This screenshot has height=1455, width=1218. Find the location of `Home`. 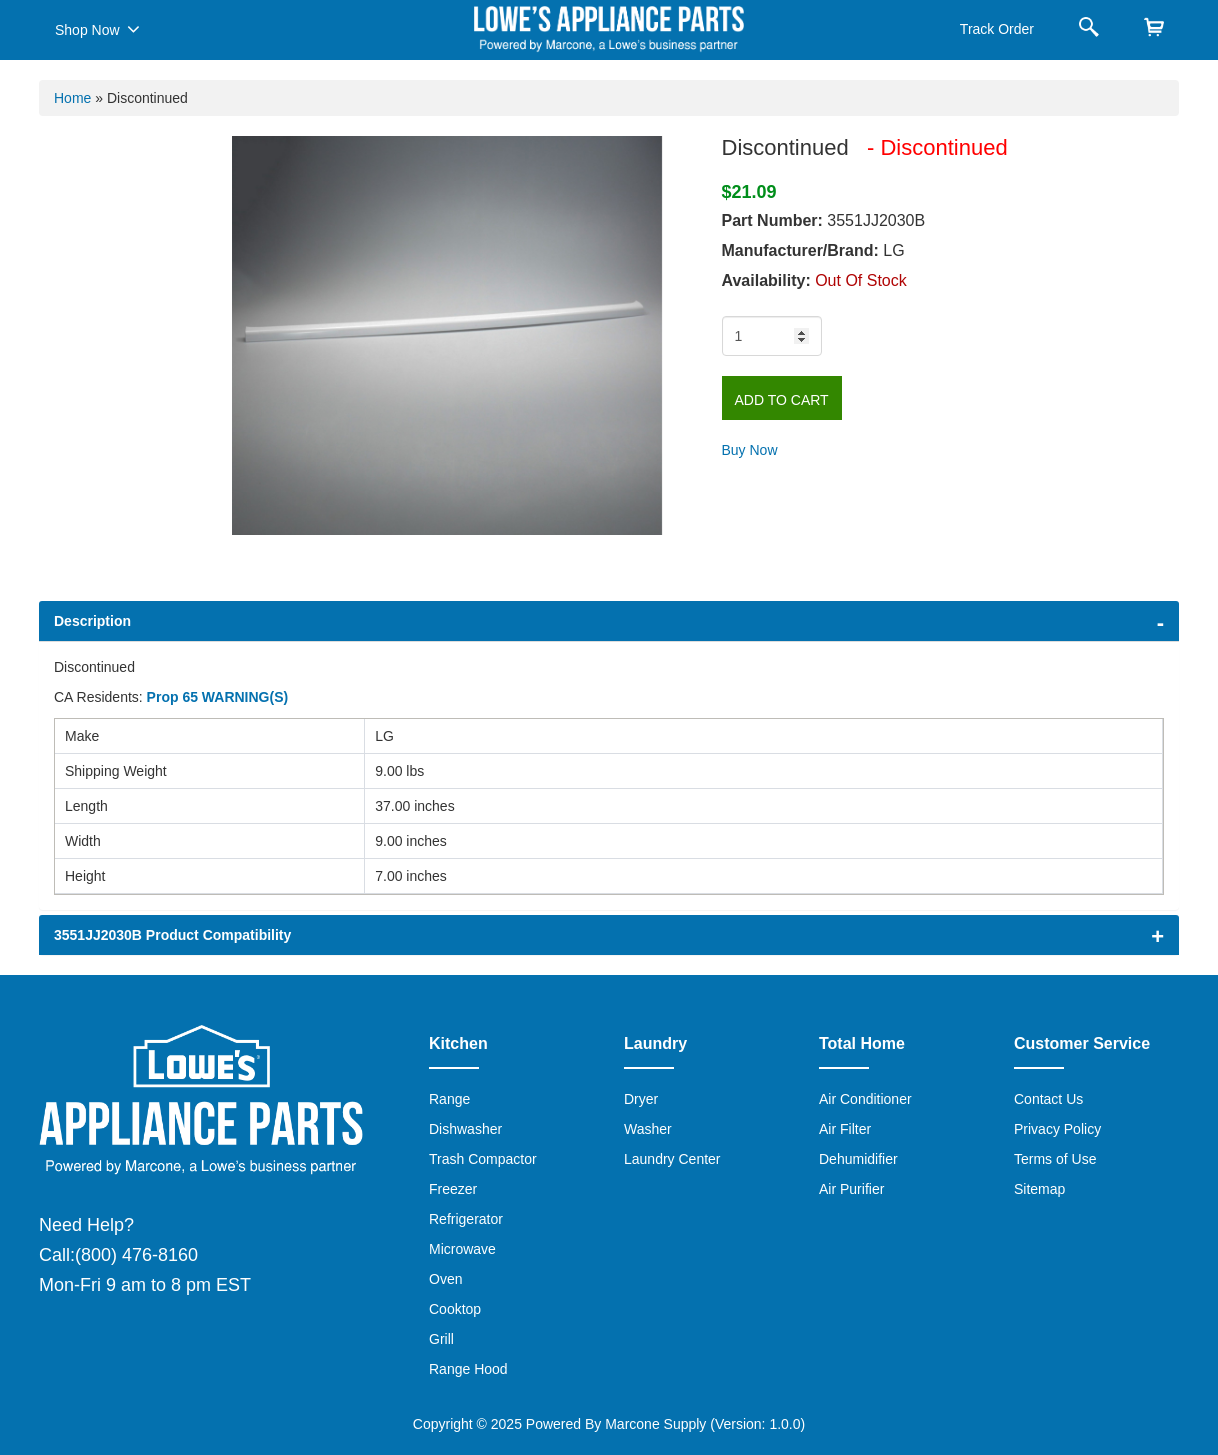

Home is located at coordinates (72, 98).